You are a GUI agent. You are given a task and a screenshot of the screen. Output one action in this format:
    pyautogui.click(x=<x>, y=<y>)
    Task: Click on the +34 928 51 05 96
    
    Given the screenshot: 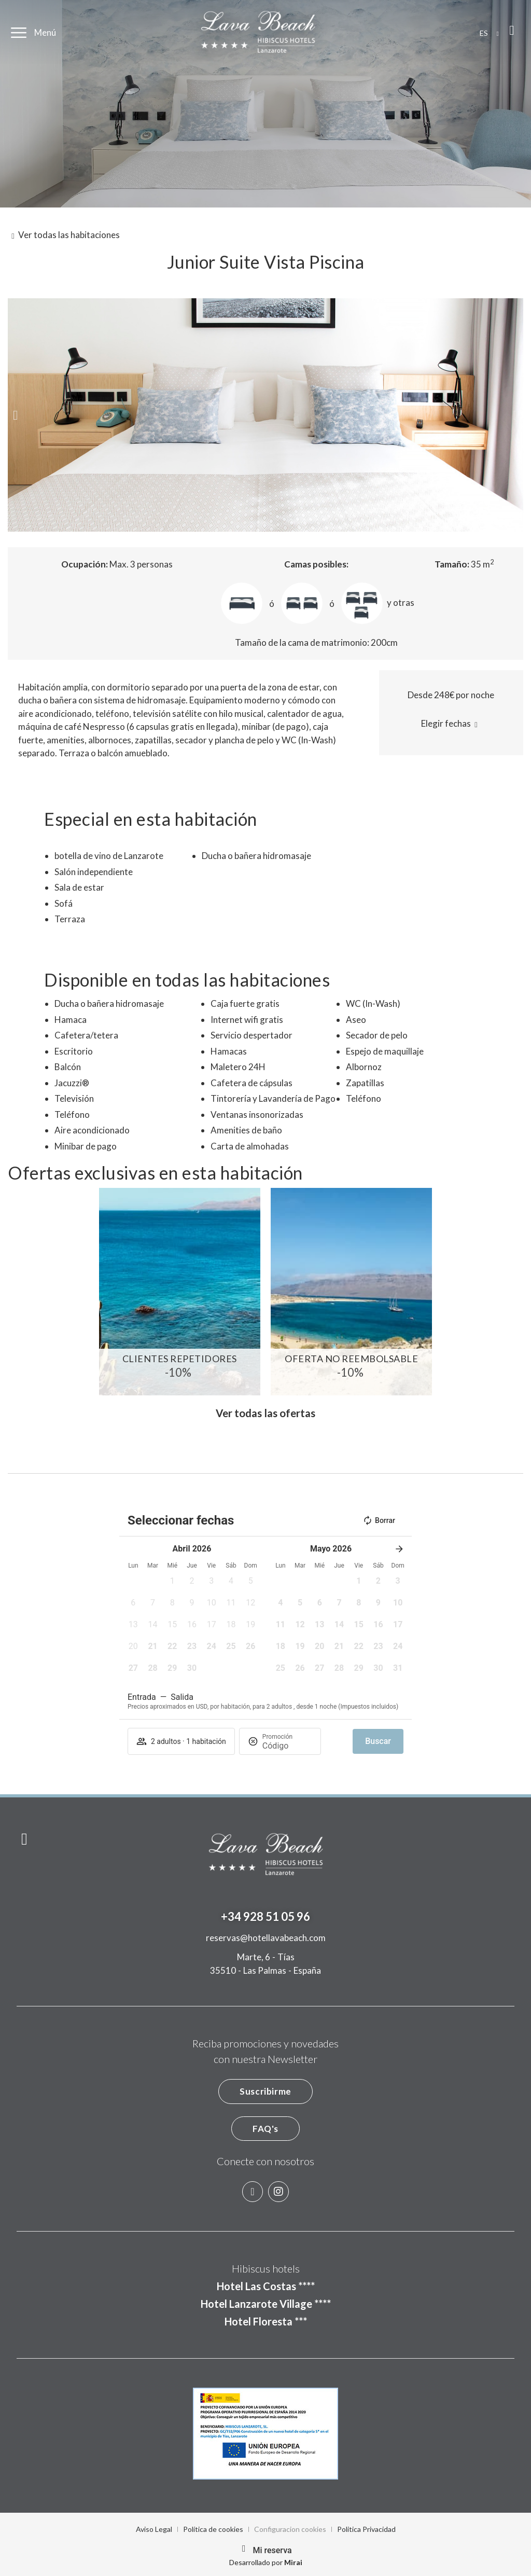 What is the action you would take?
    pyautogui.click(x=265, y=1916)
    